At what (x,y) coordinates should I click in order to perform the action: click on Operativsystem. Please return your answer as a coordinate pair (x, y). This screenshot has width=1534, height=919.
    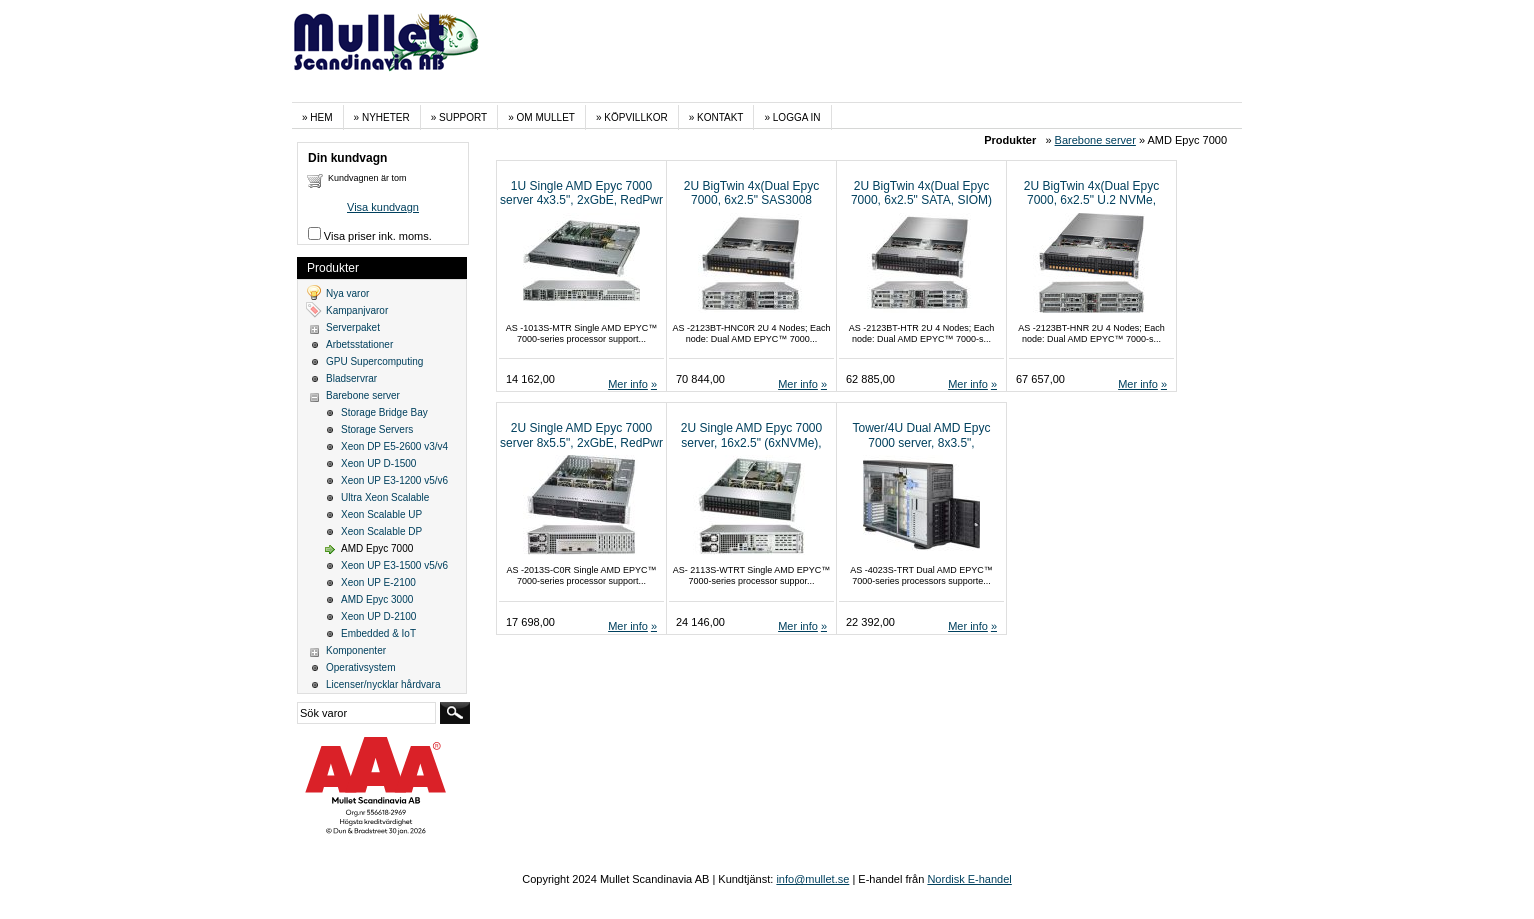
    Looking at the image, I should click on (360, 667).